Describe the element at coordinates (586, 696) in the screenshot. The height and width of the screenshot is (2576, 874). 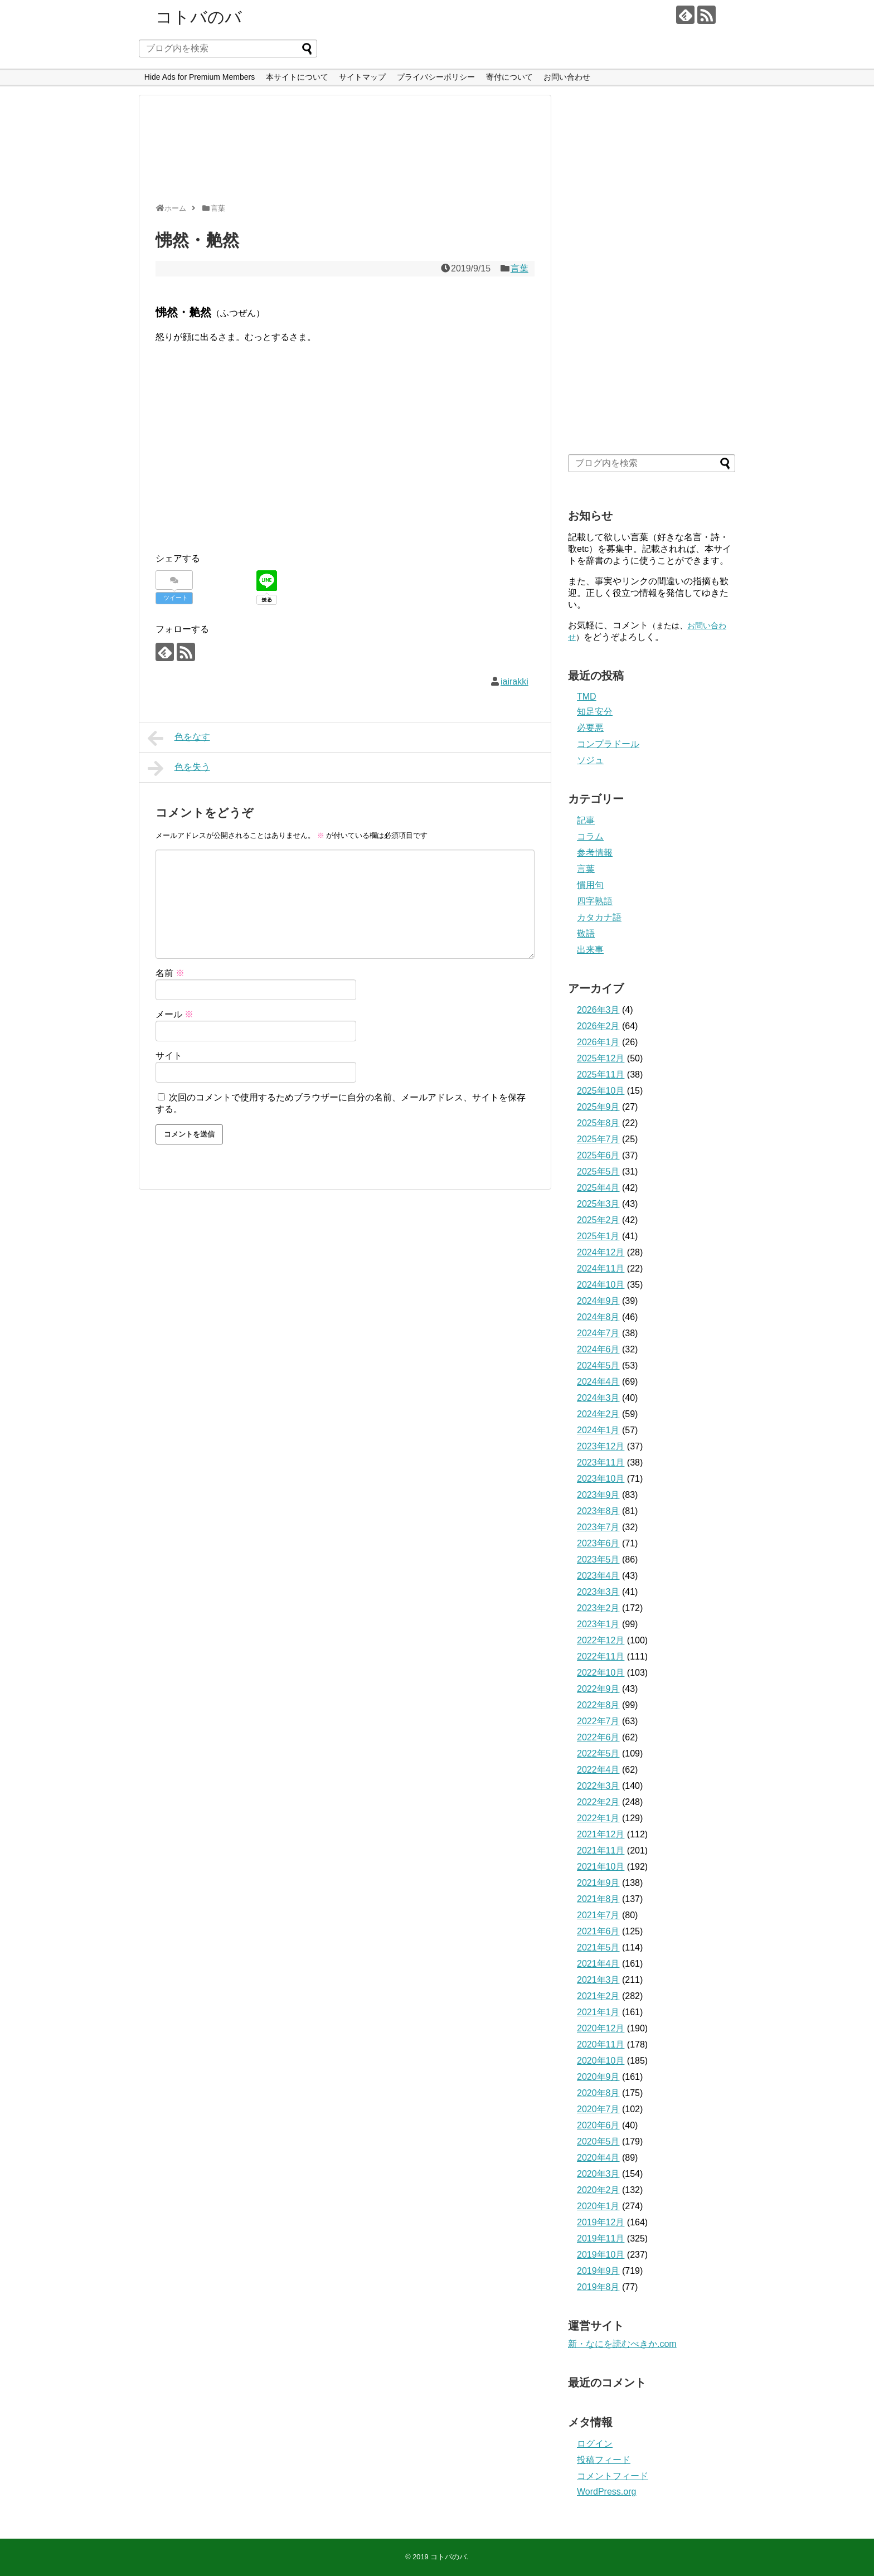
I see `TMD` at that location.